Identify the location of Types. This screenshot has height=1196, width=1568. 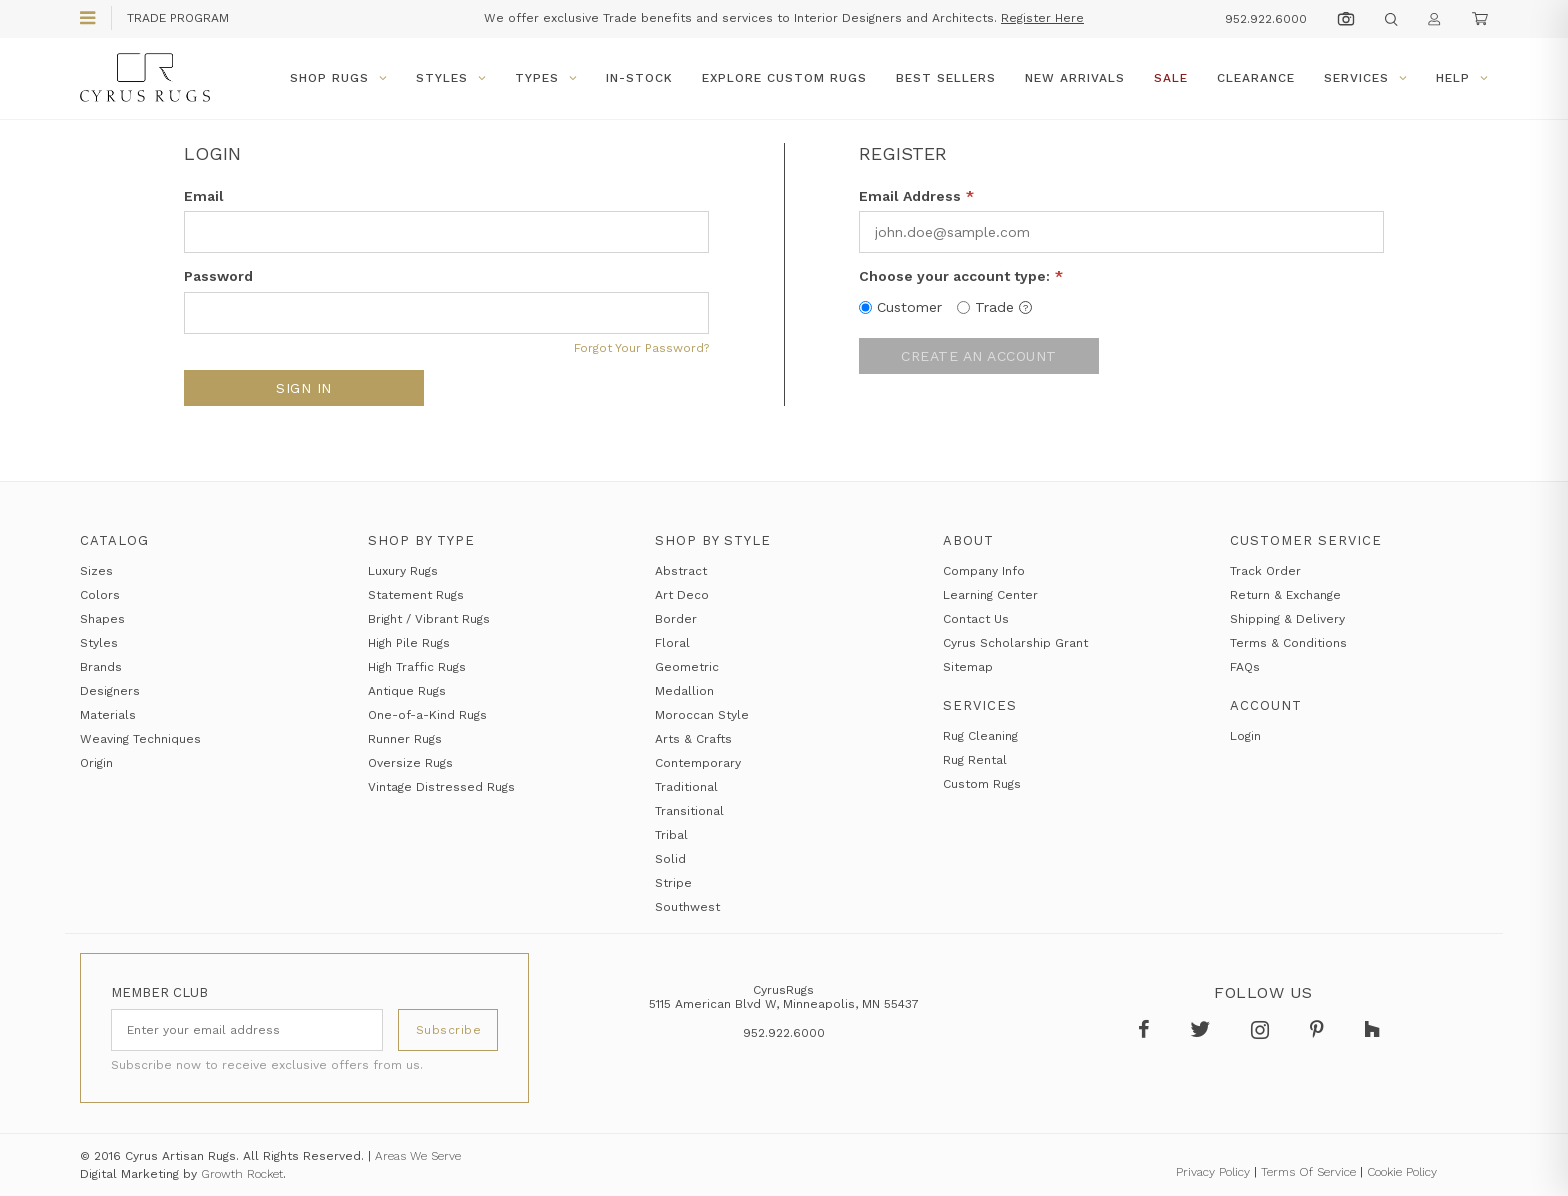
(546, 78).